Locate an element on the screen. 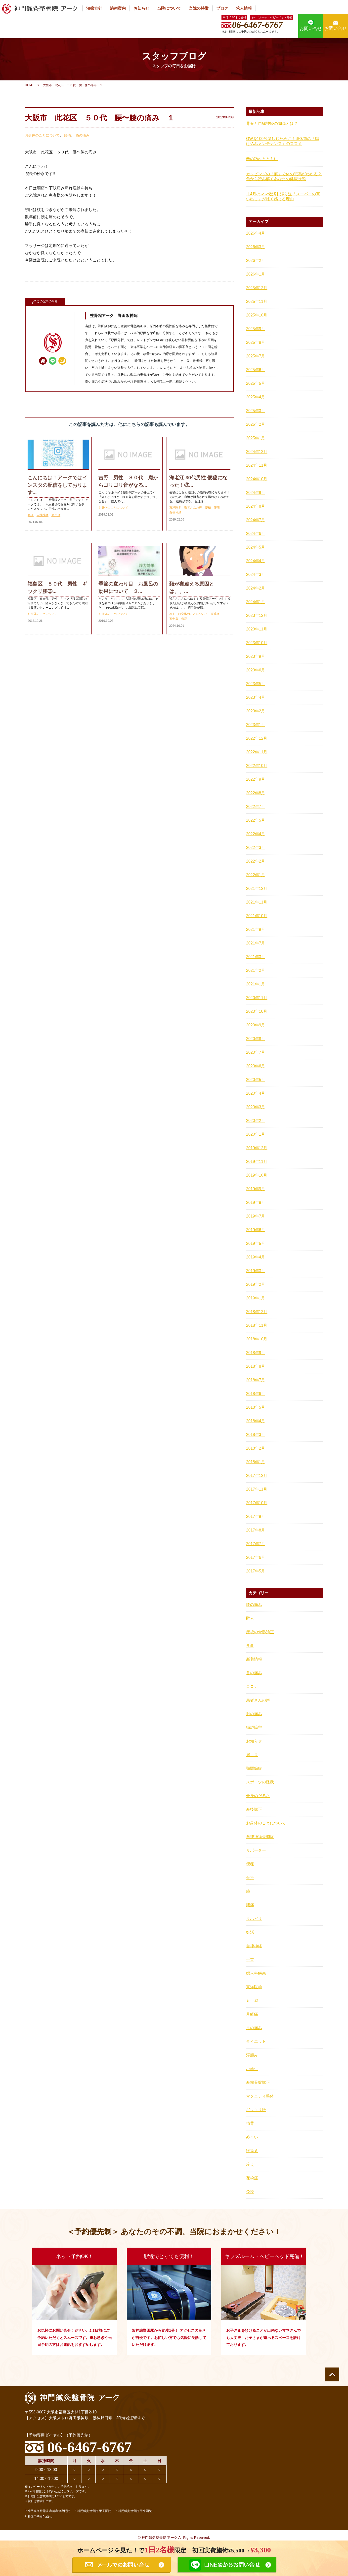 This screenshot has height=2576, width=348. 肩こり is located at coordinates (55, 515).